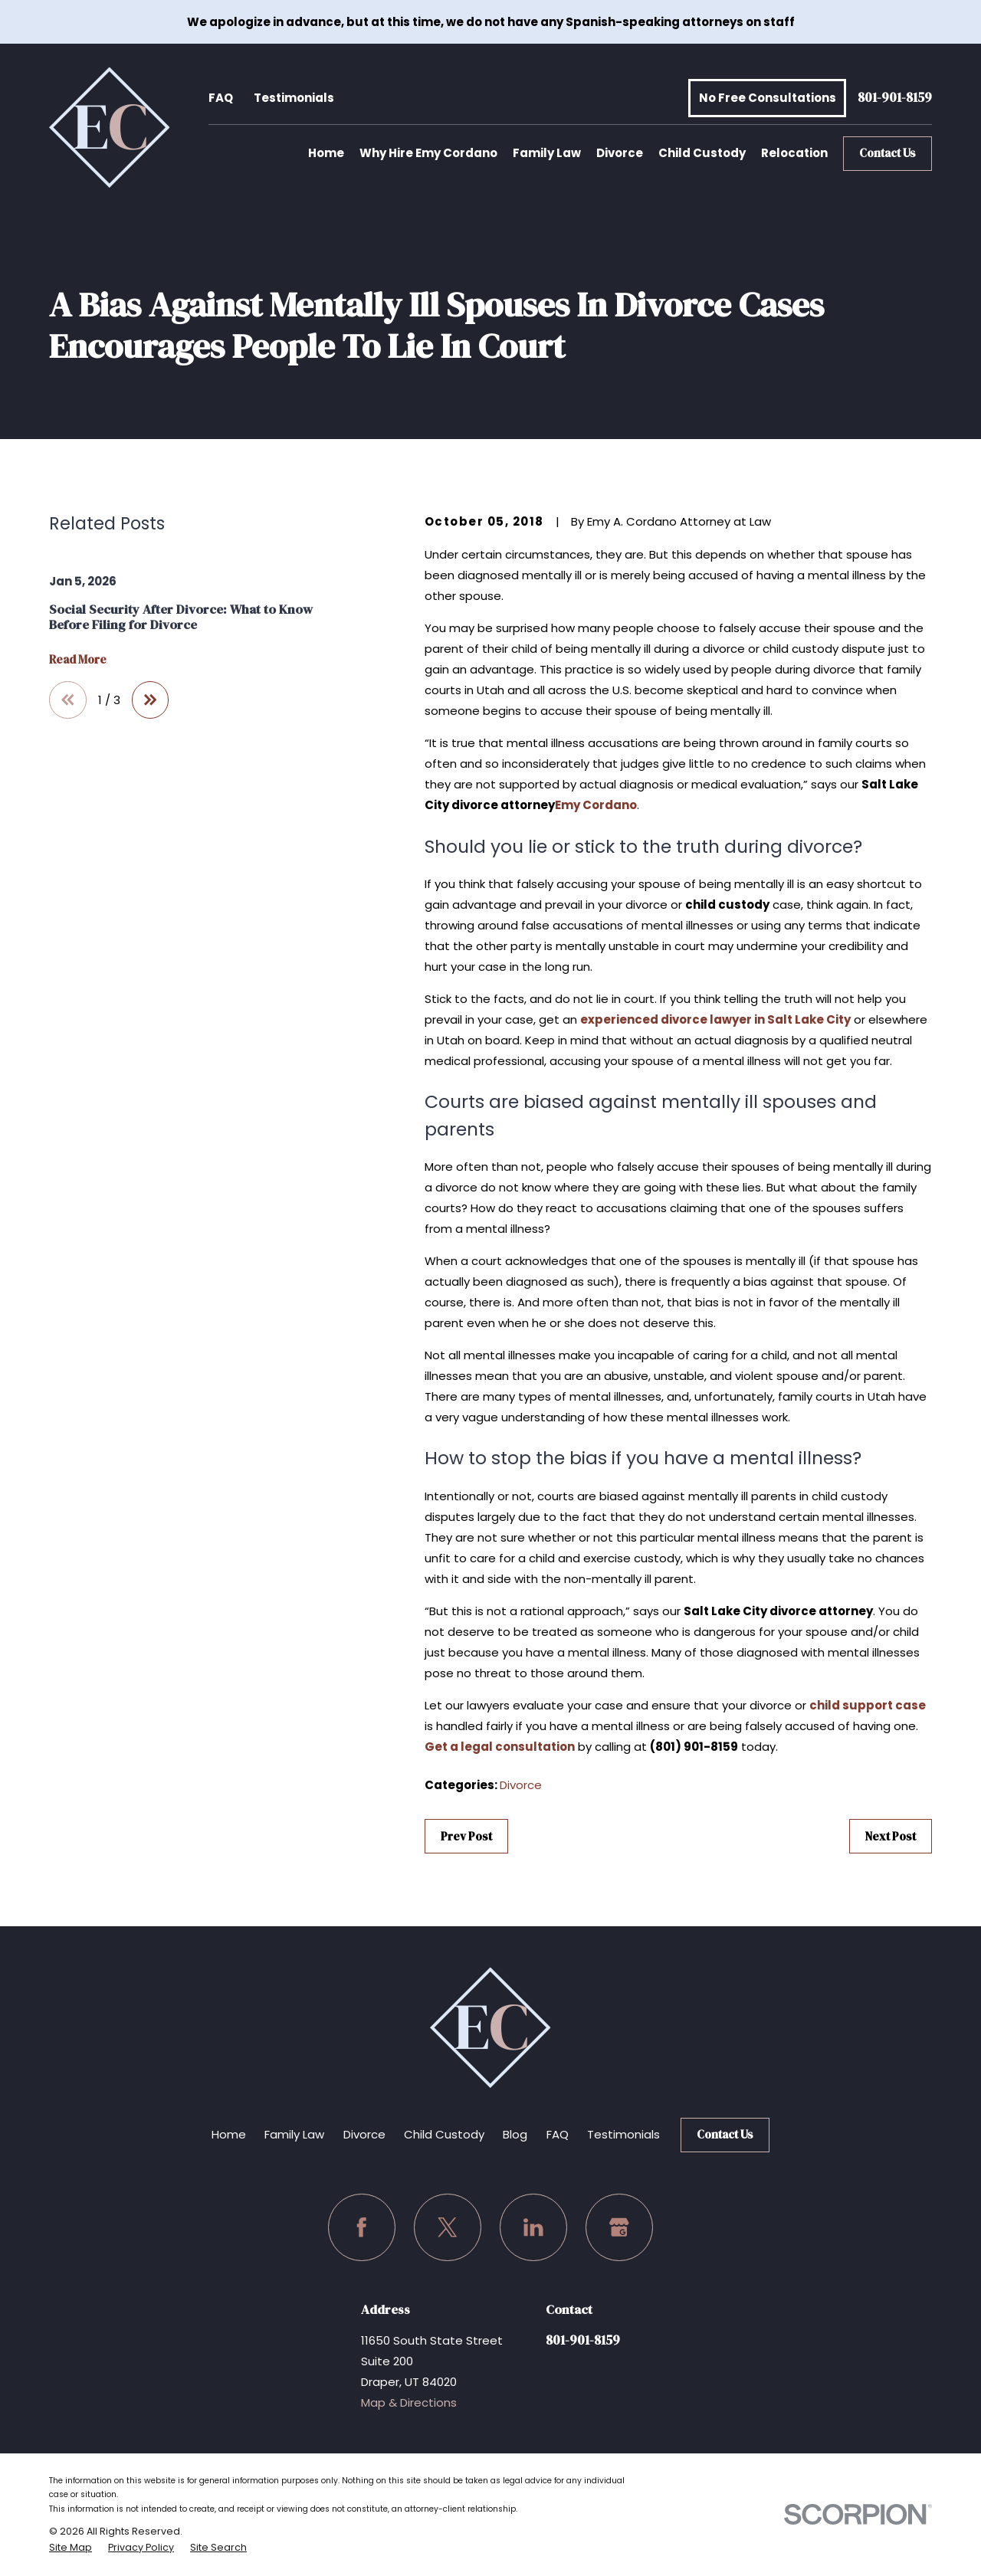 This screenshot has height=2576, width=981. What do you see at coordinates (895, 98) in the screenshot?
I see `801-901-8159` at bounding box center [895, 98].